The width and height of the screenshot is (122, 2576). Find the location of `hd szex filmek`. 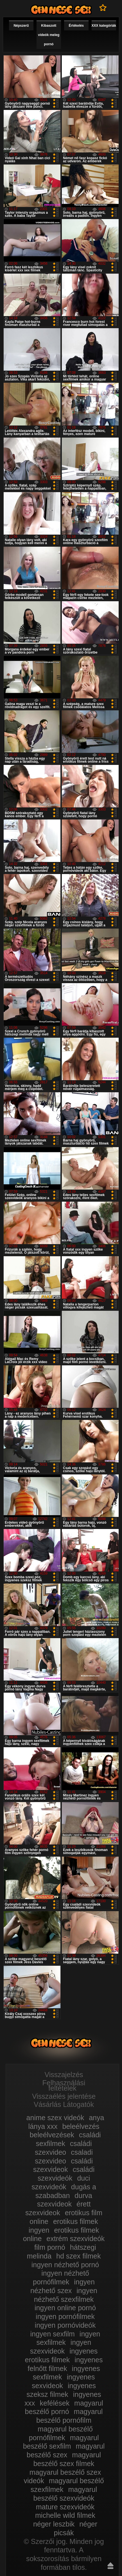

hd szex filmek is located at coordinates (78, 2256).